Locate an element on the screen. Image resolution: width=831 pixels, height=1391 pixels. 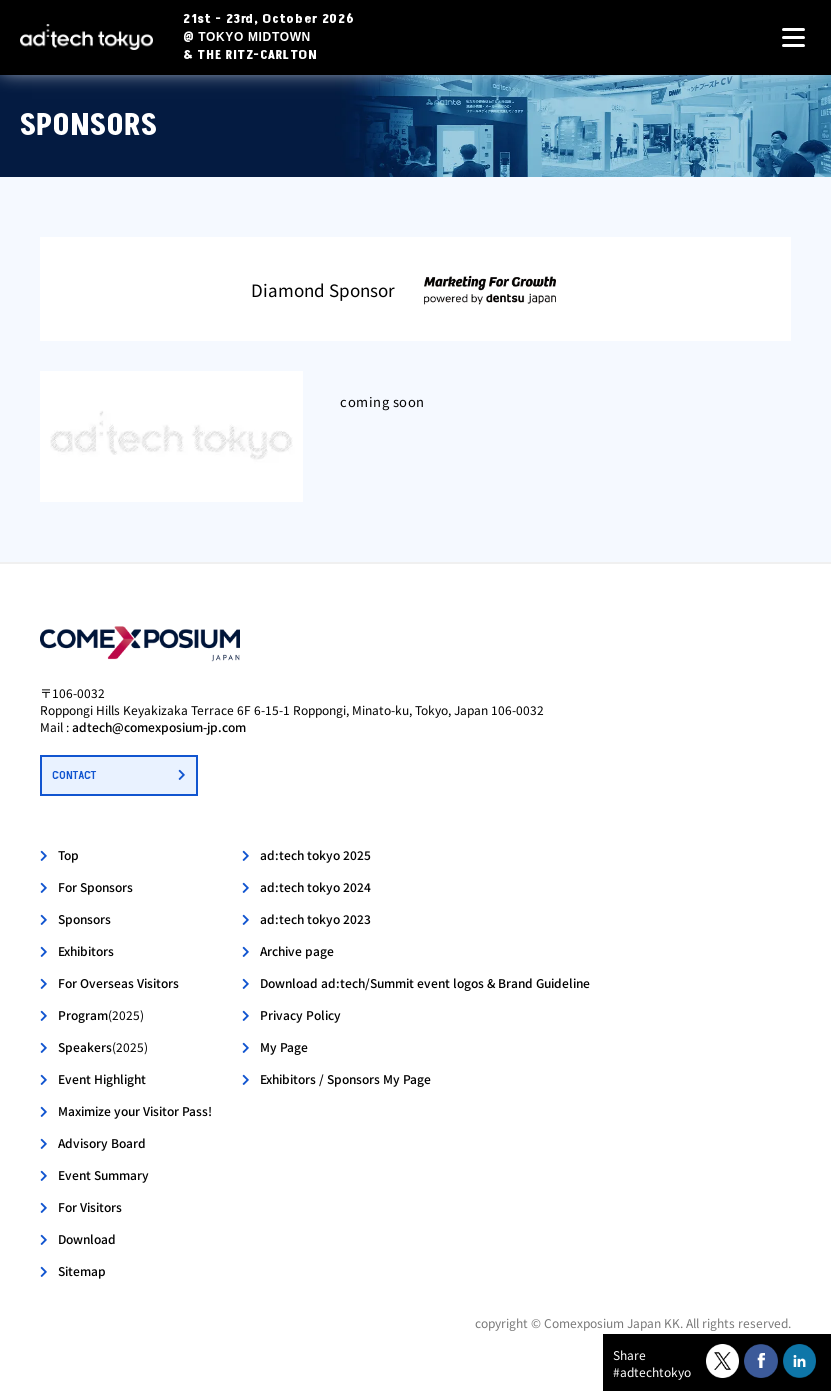
Sponsors is located at coordinates (84, 918).